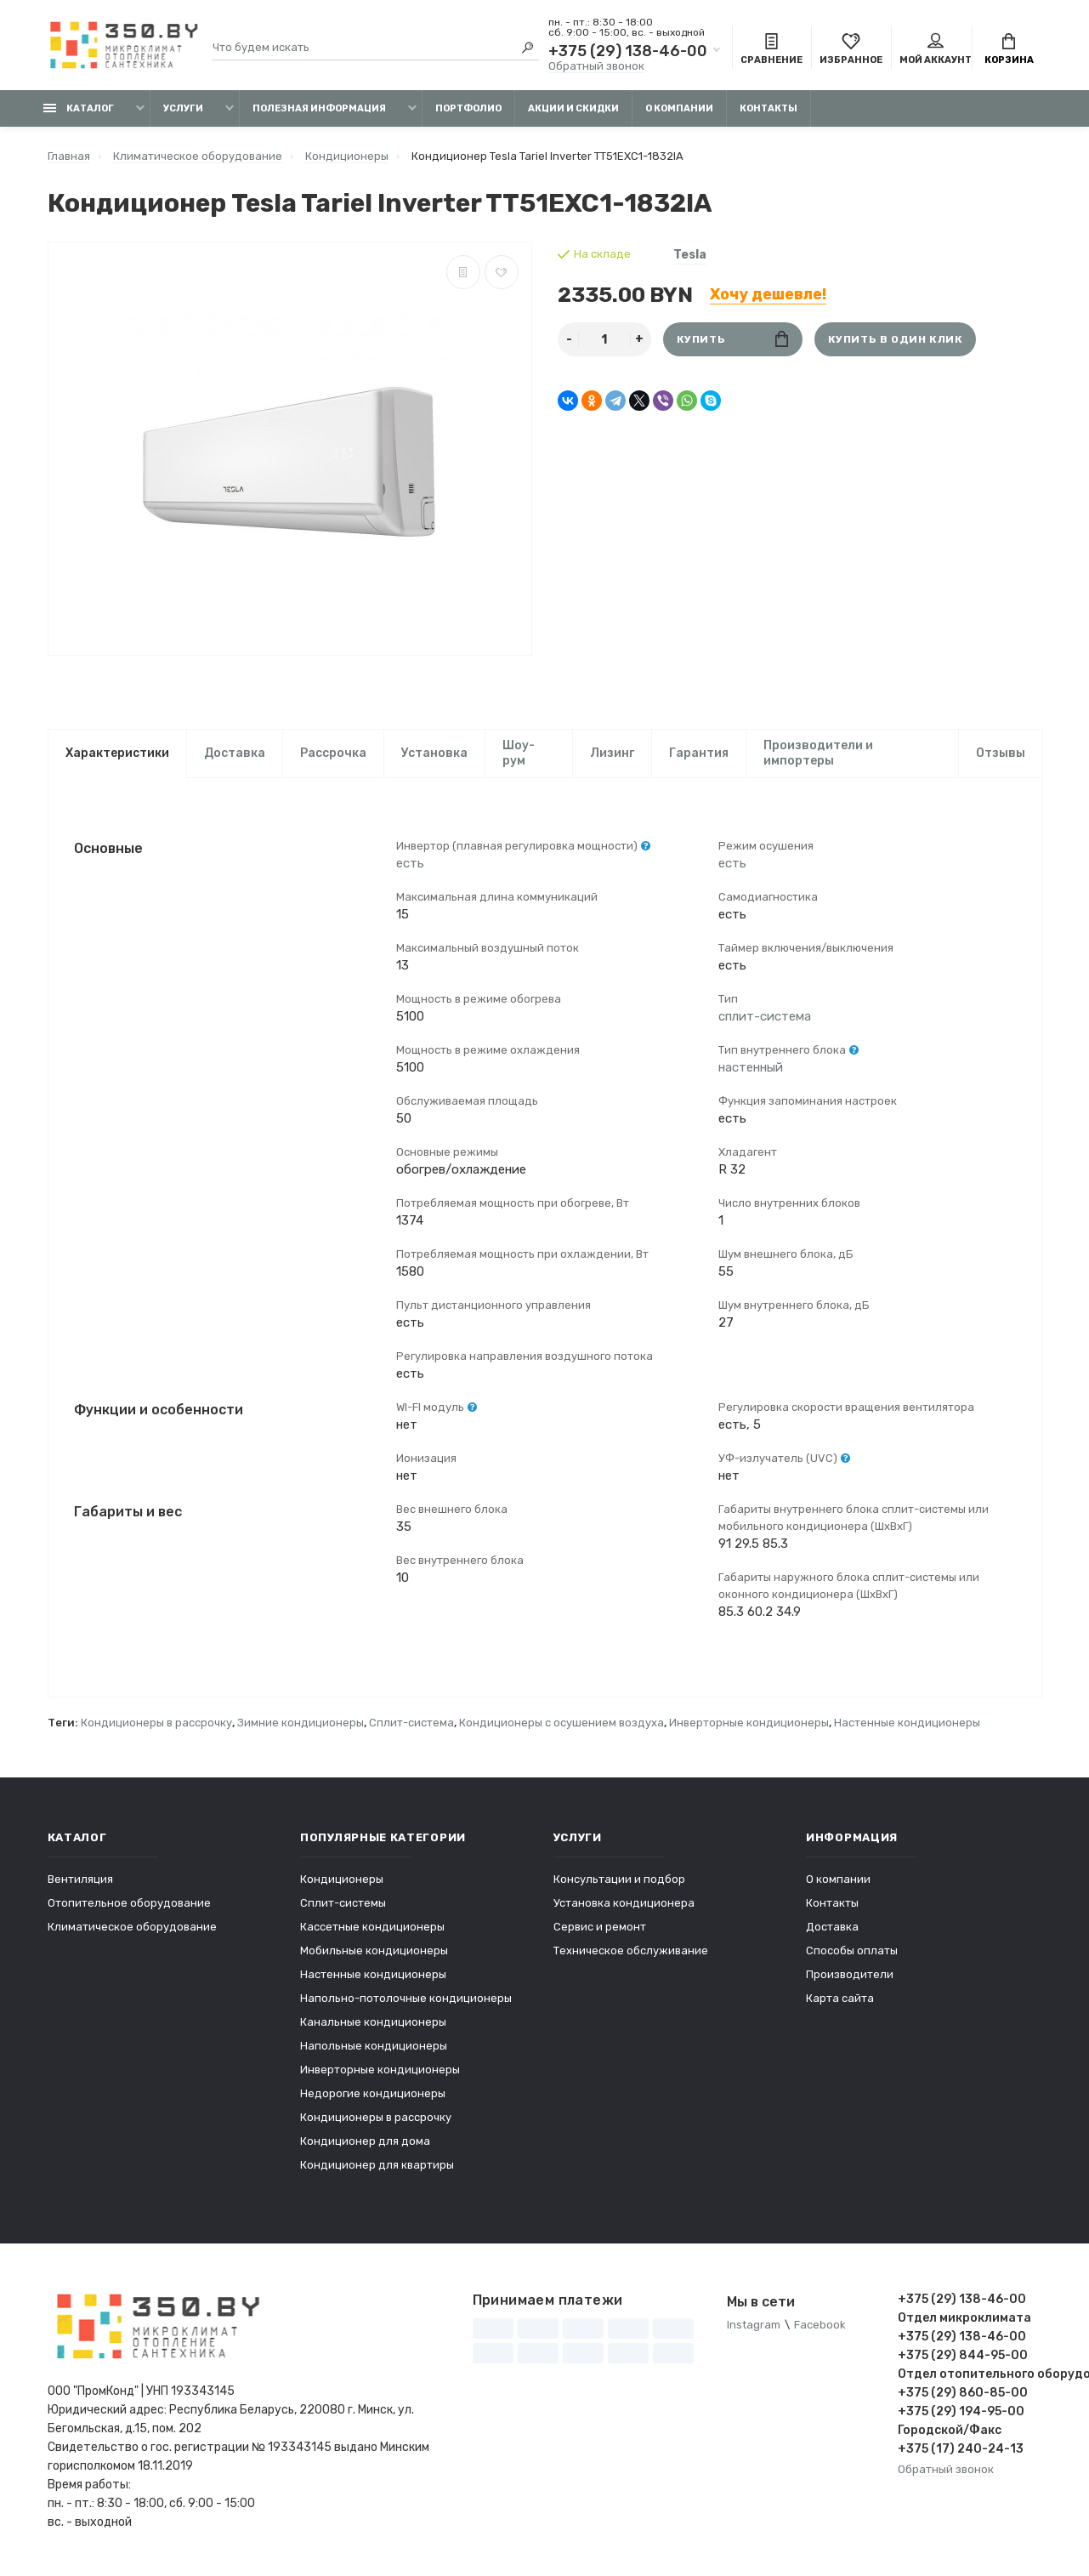 This screenshot has width=1089, height=2576. Describe the element at coordinates (78, 108) in the screenshot. I see `Каталог` at that location.